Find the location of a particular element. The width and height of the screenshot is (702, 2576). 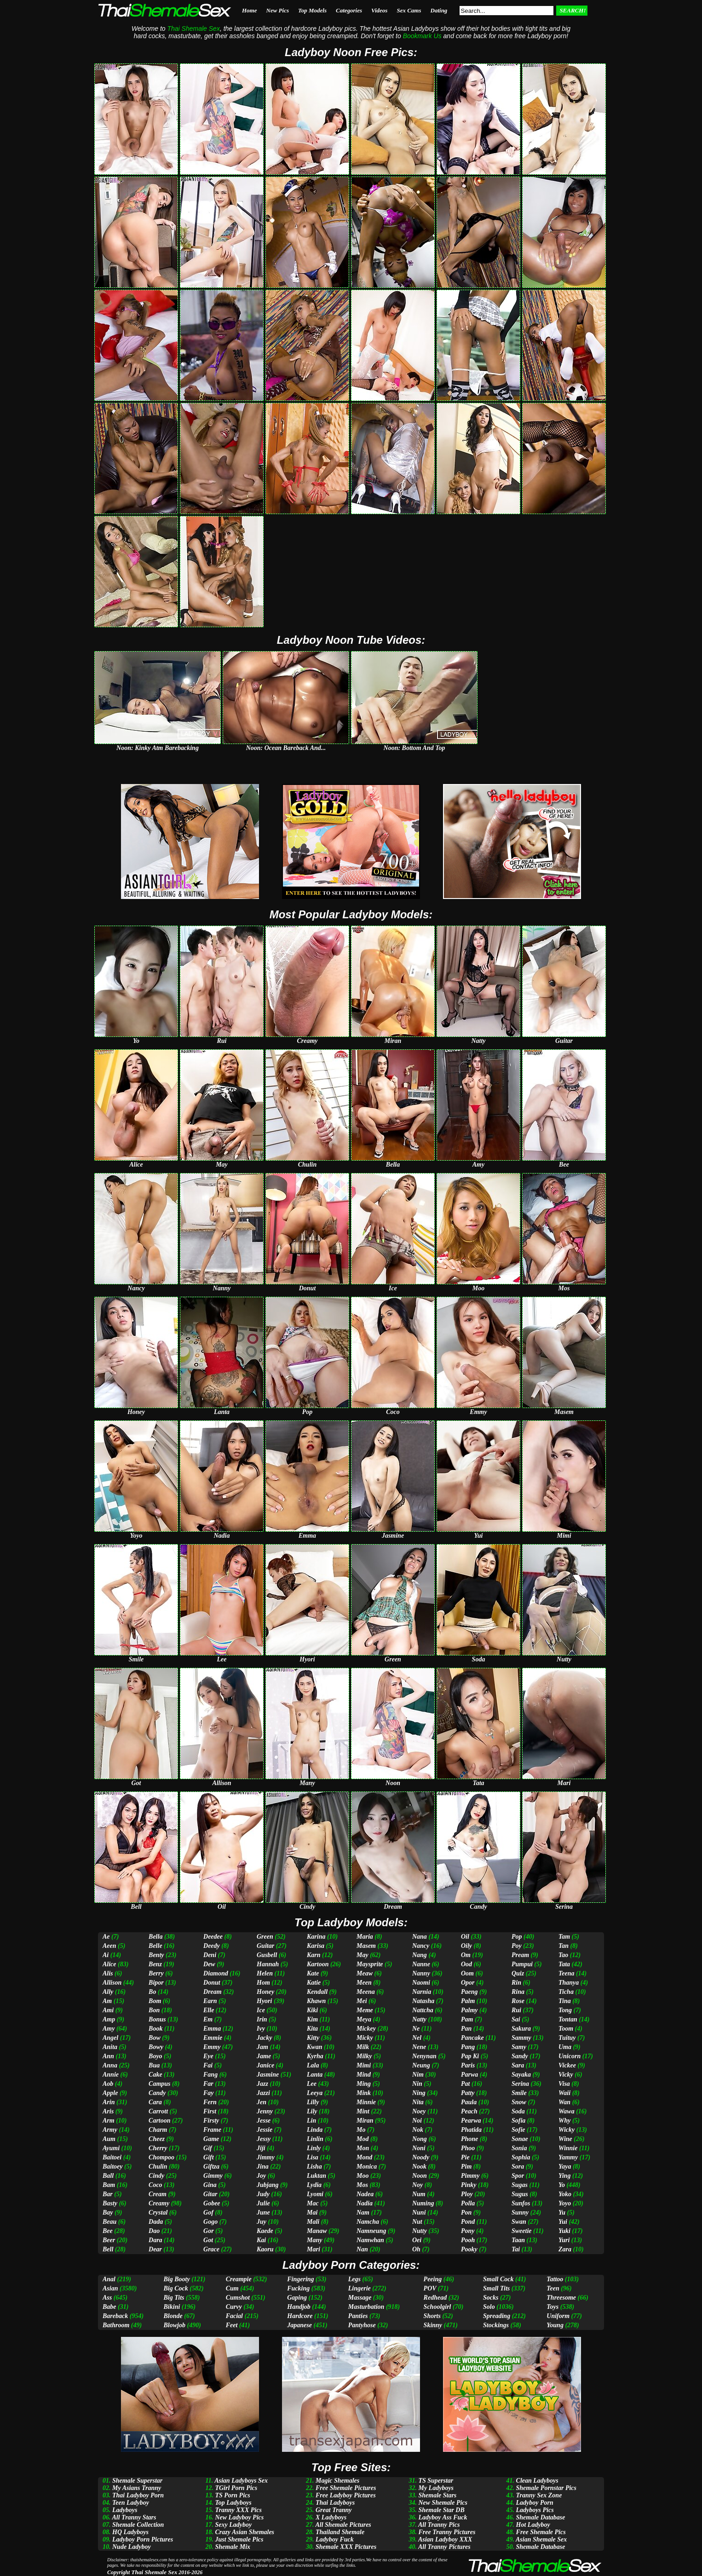

Micky is located at coordinates (365, 2037).